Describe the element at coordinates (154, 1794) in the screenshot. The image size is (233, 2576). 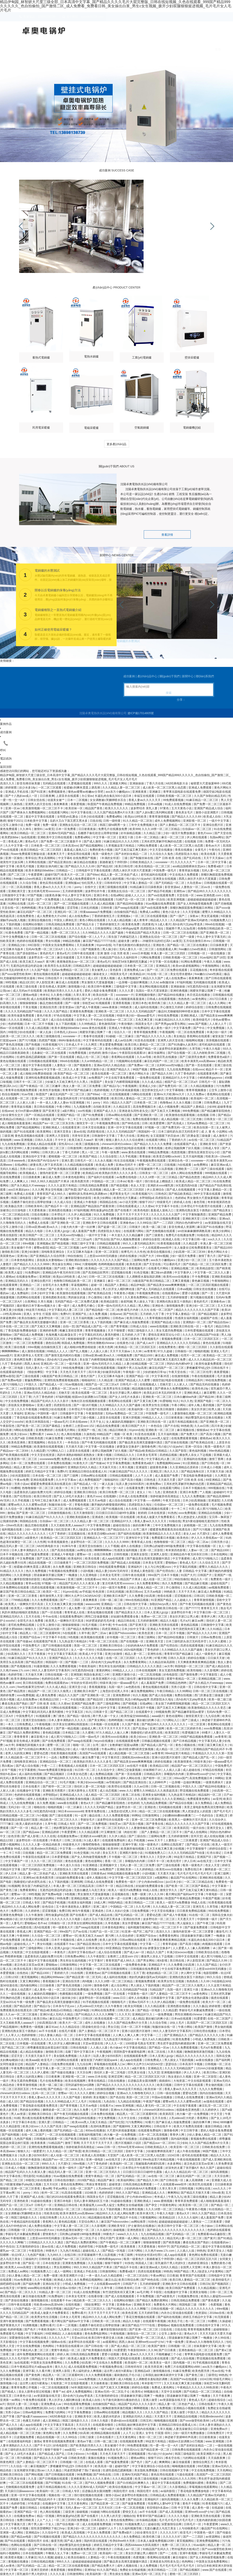
I see `亚洲美女福利视频` at that location.